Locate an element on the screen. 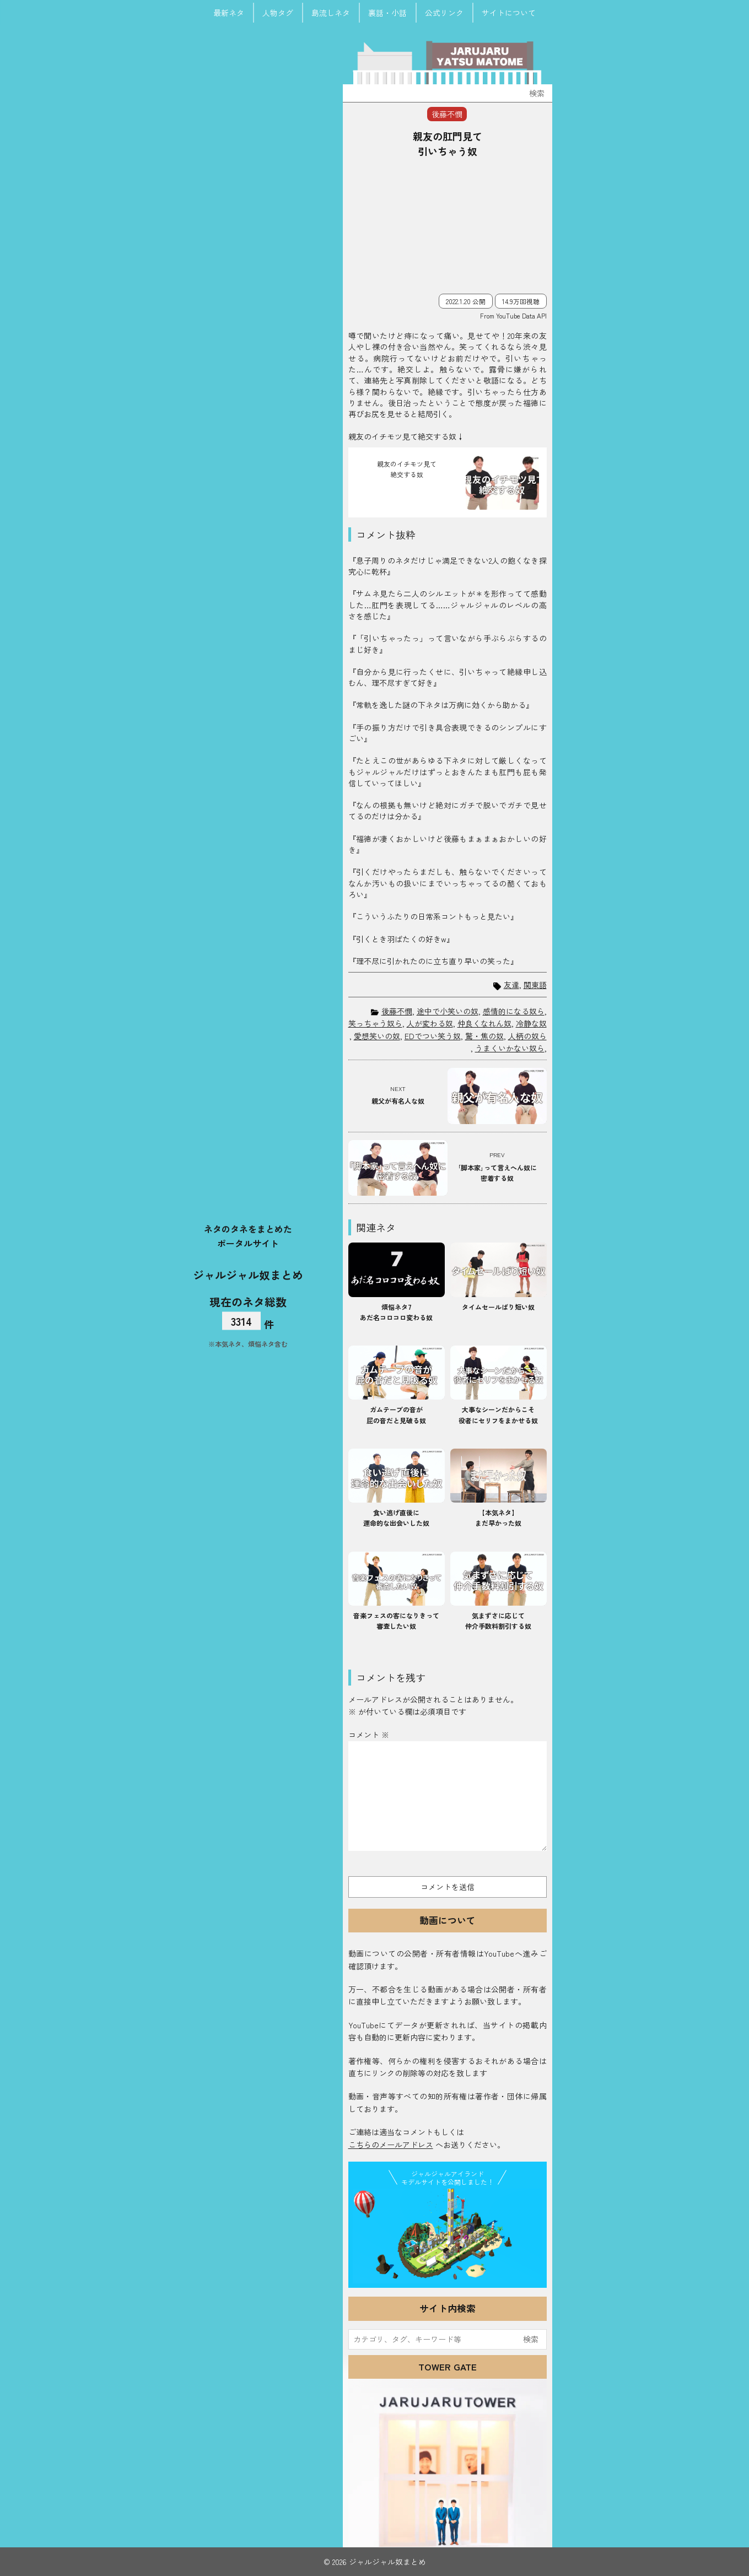 Image resolution: width=749 pixels, height=2576 pixels. ジャルジャル奴まとめ is located at coordinates (248, 1275).